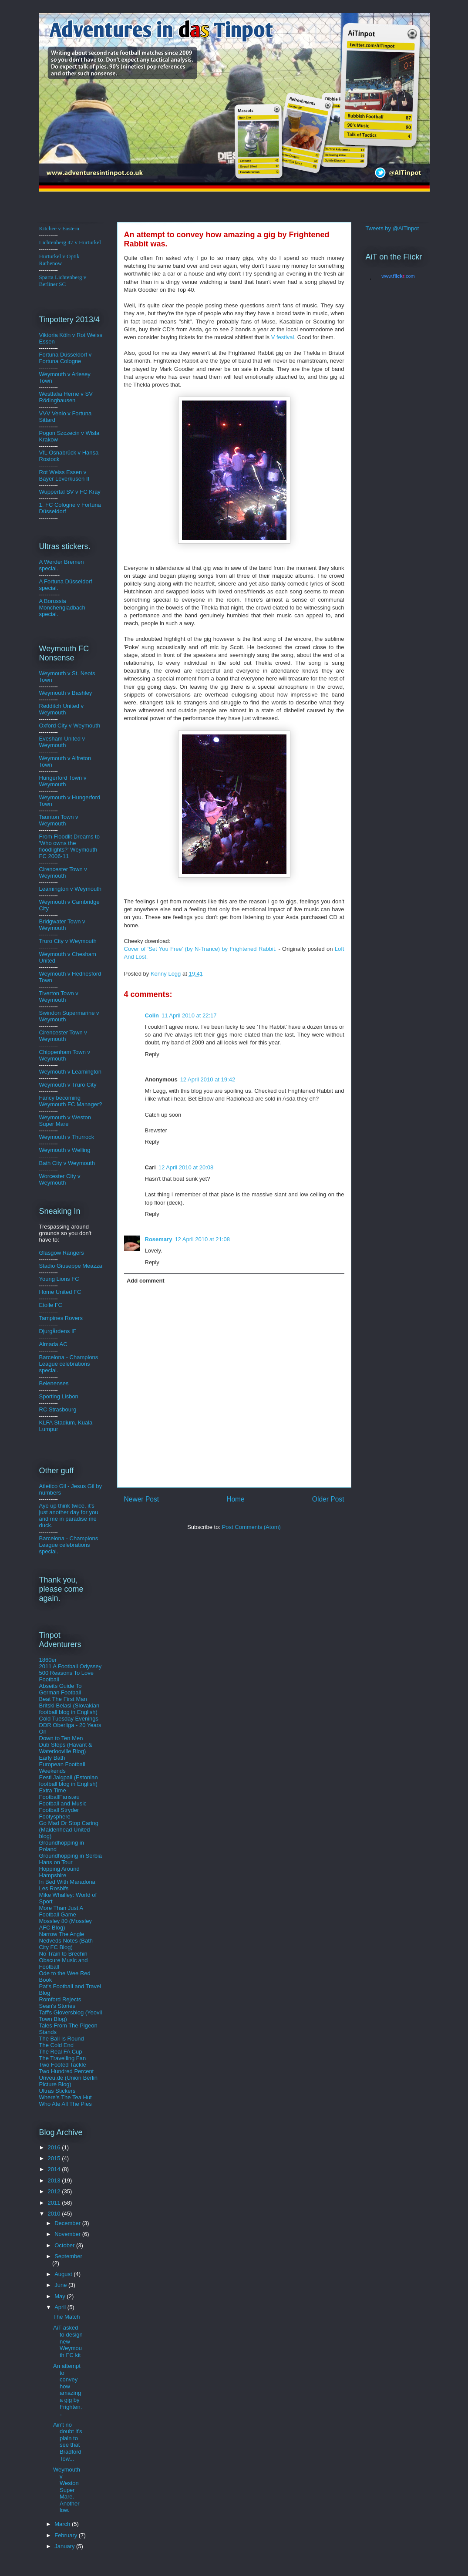 This screenshot has width=468, height=2576. What do you see at coordinates (56, 2045) in the screenshot?
I see `The Cold End` at bounding box center [56, 2045].